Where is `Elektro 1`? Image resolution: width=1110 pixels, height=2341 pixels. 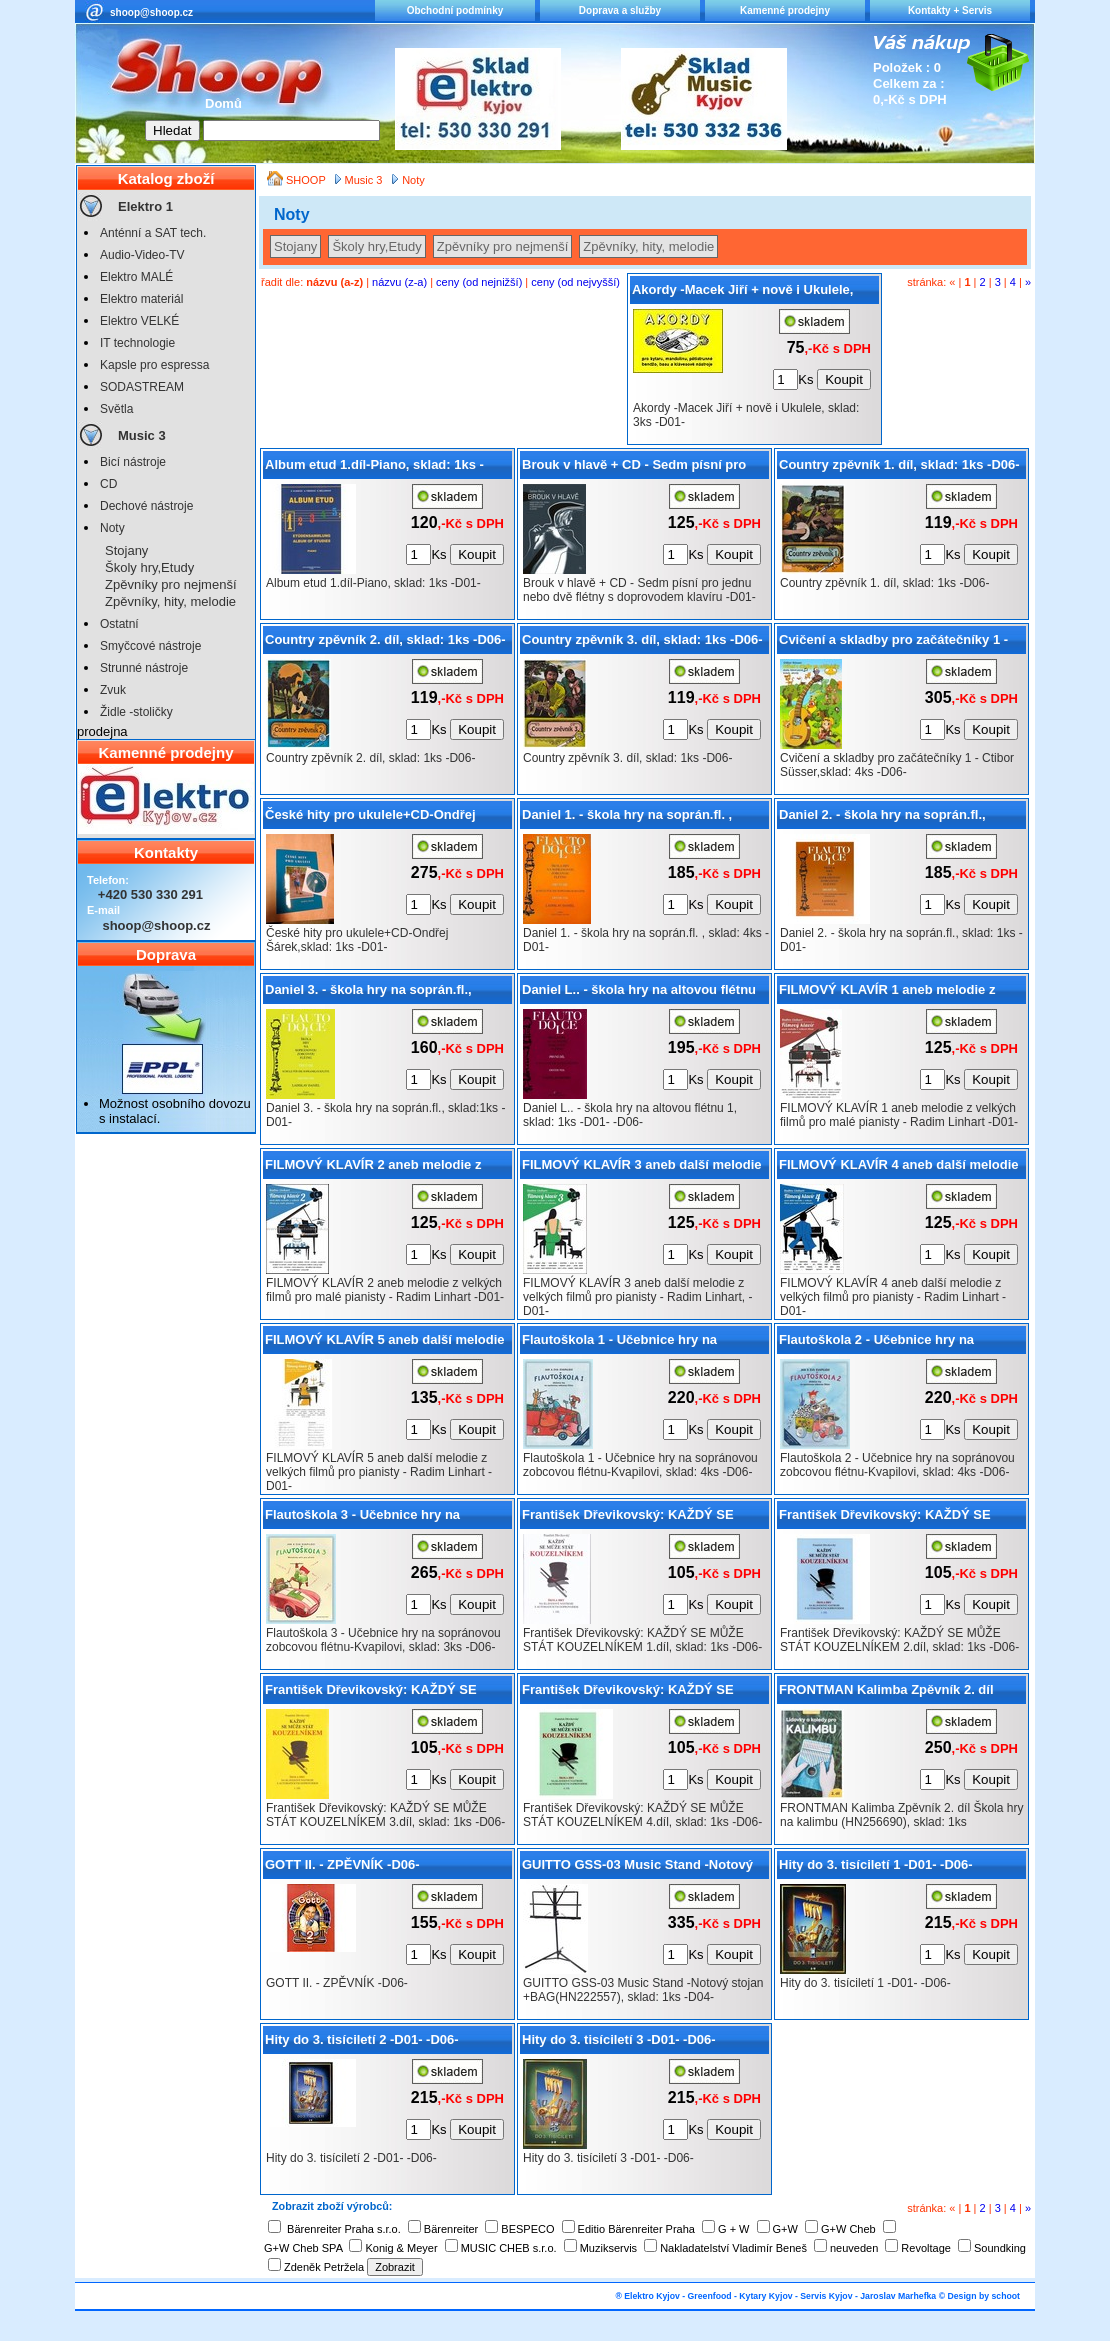 Elektro 1 is located at coordinates (145, 206).